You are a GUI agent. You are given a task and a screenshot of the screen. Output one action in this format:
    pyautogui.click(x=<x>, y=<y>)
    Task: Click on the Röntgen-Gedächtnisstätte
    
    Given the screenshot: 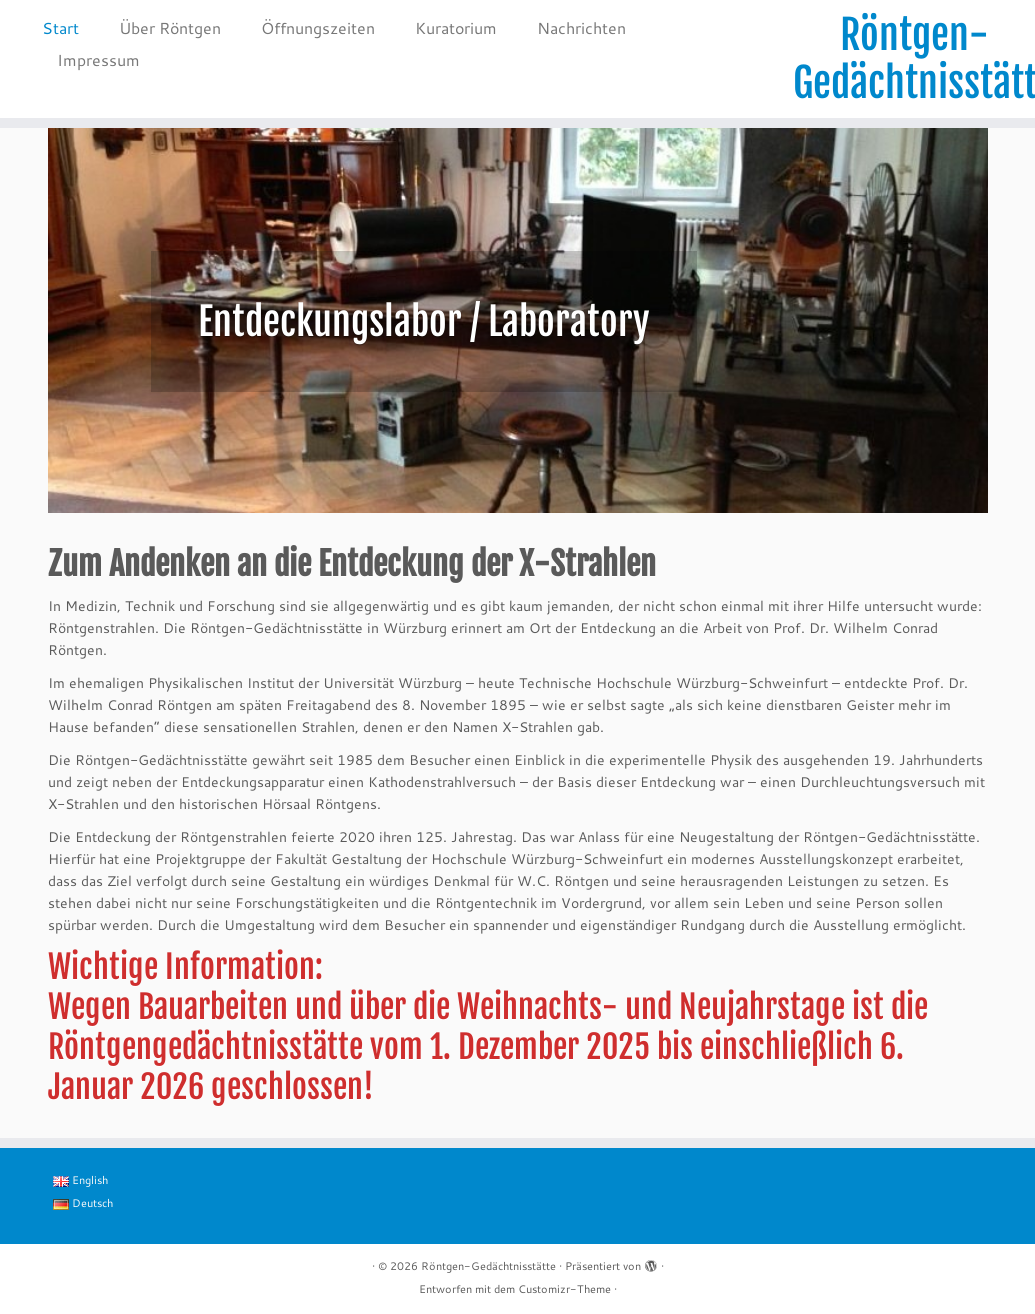 What is the action you would take?
    pyautogui.click(x=914, y=59)
    